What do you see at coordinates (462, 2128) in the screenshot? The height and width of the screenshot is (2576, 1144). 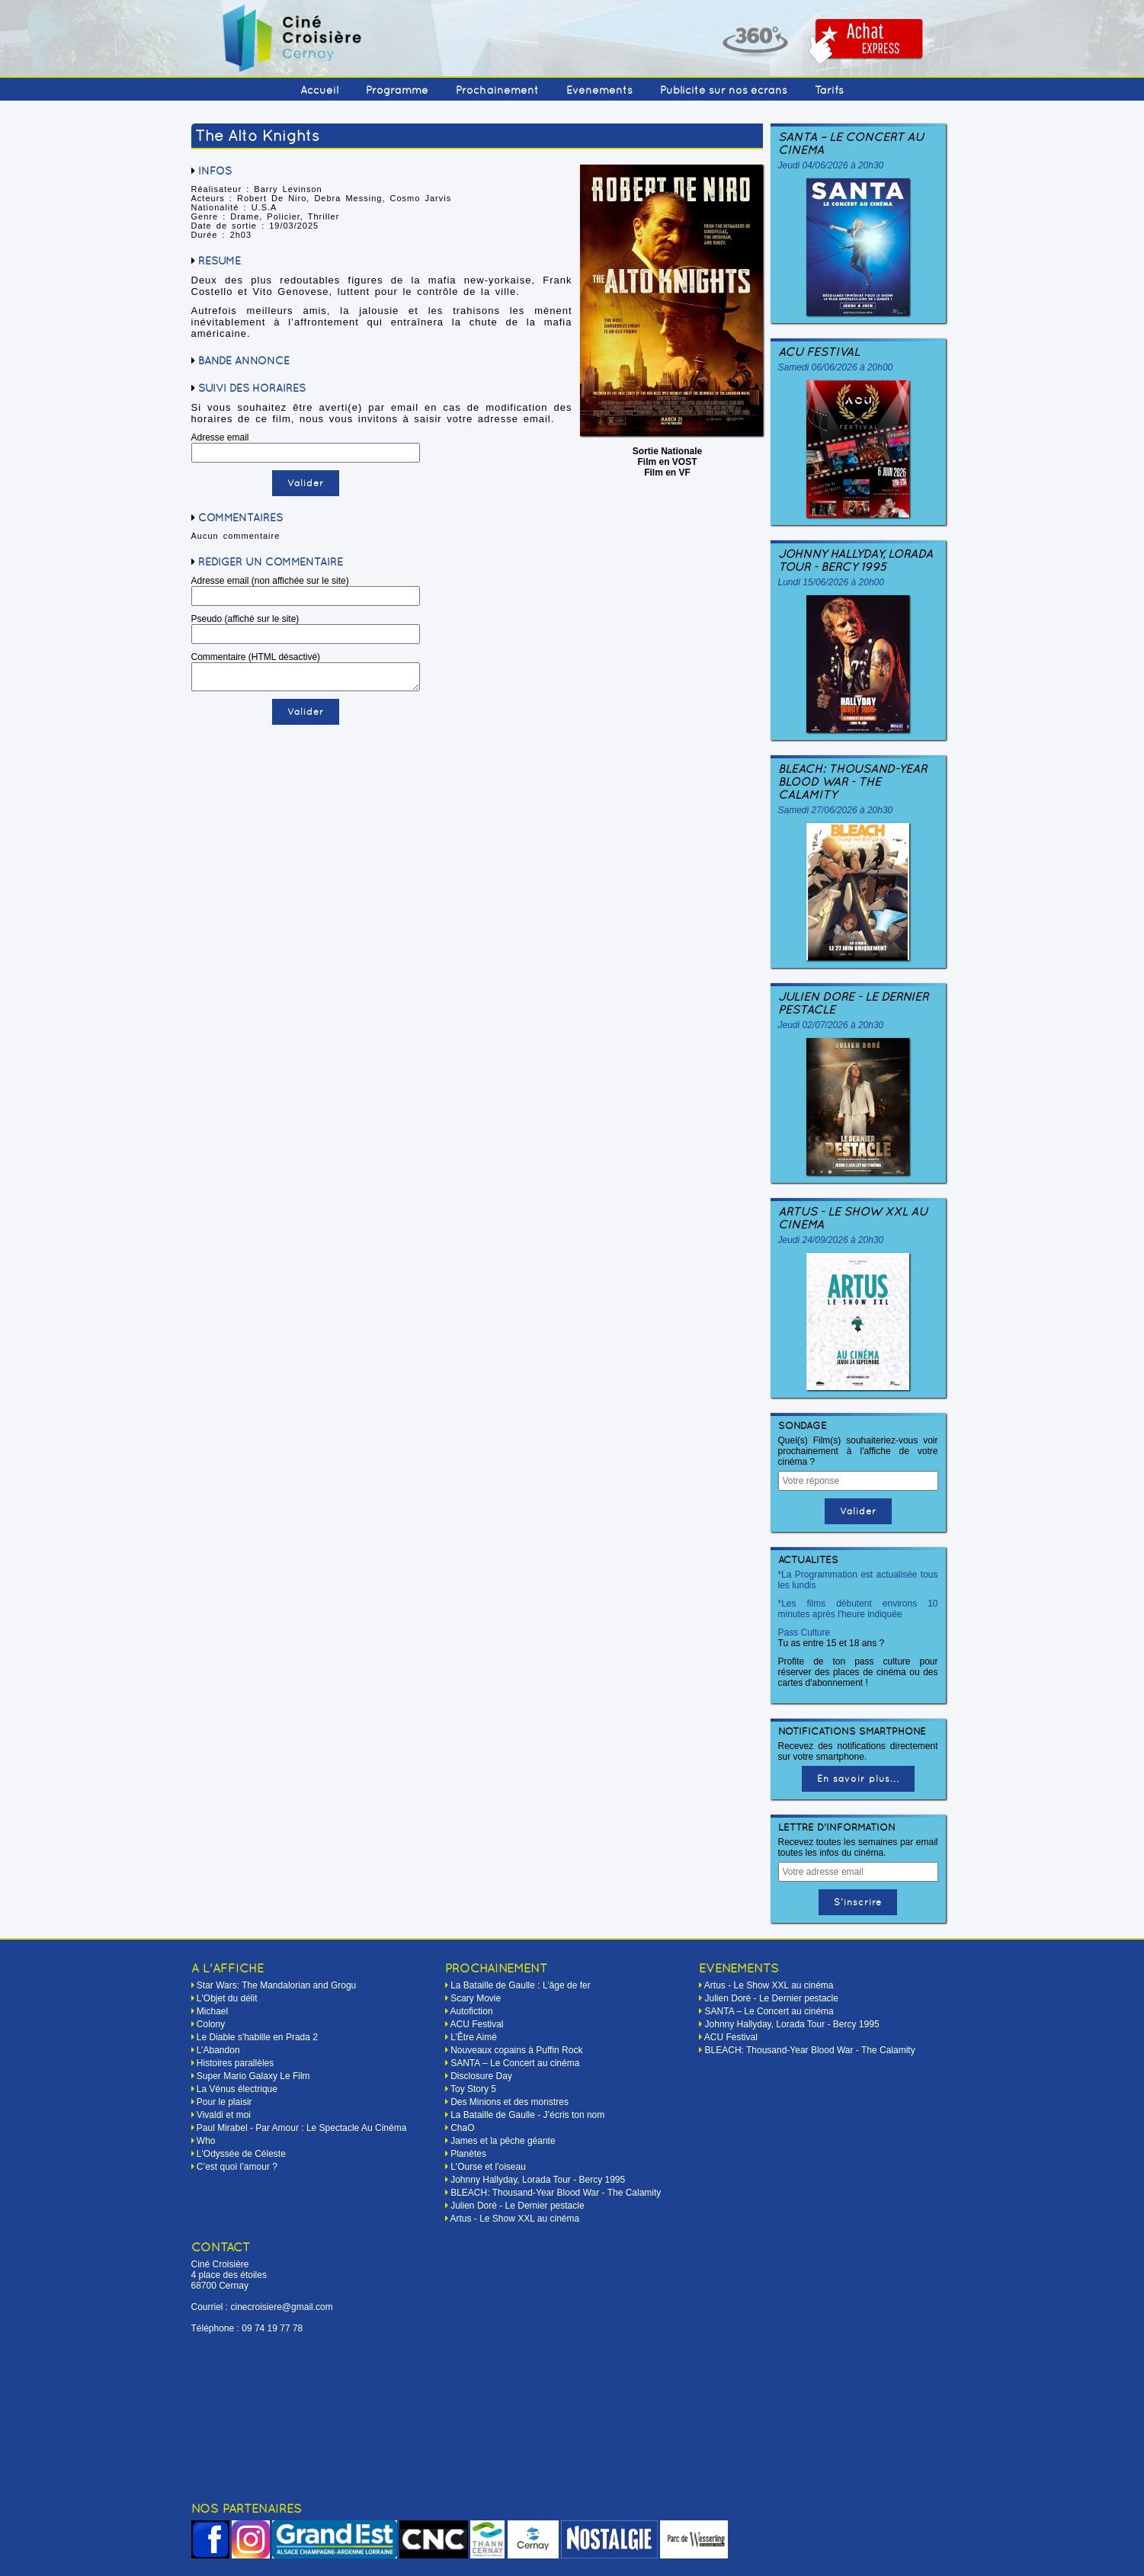 I see `ChaO` at bounding box center [462, 2128].